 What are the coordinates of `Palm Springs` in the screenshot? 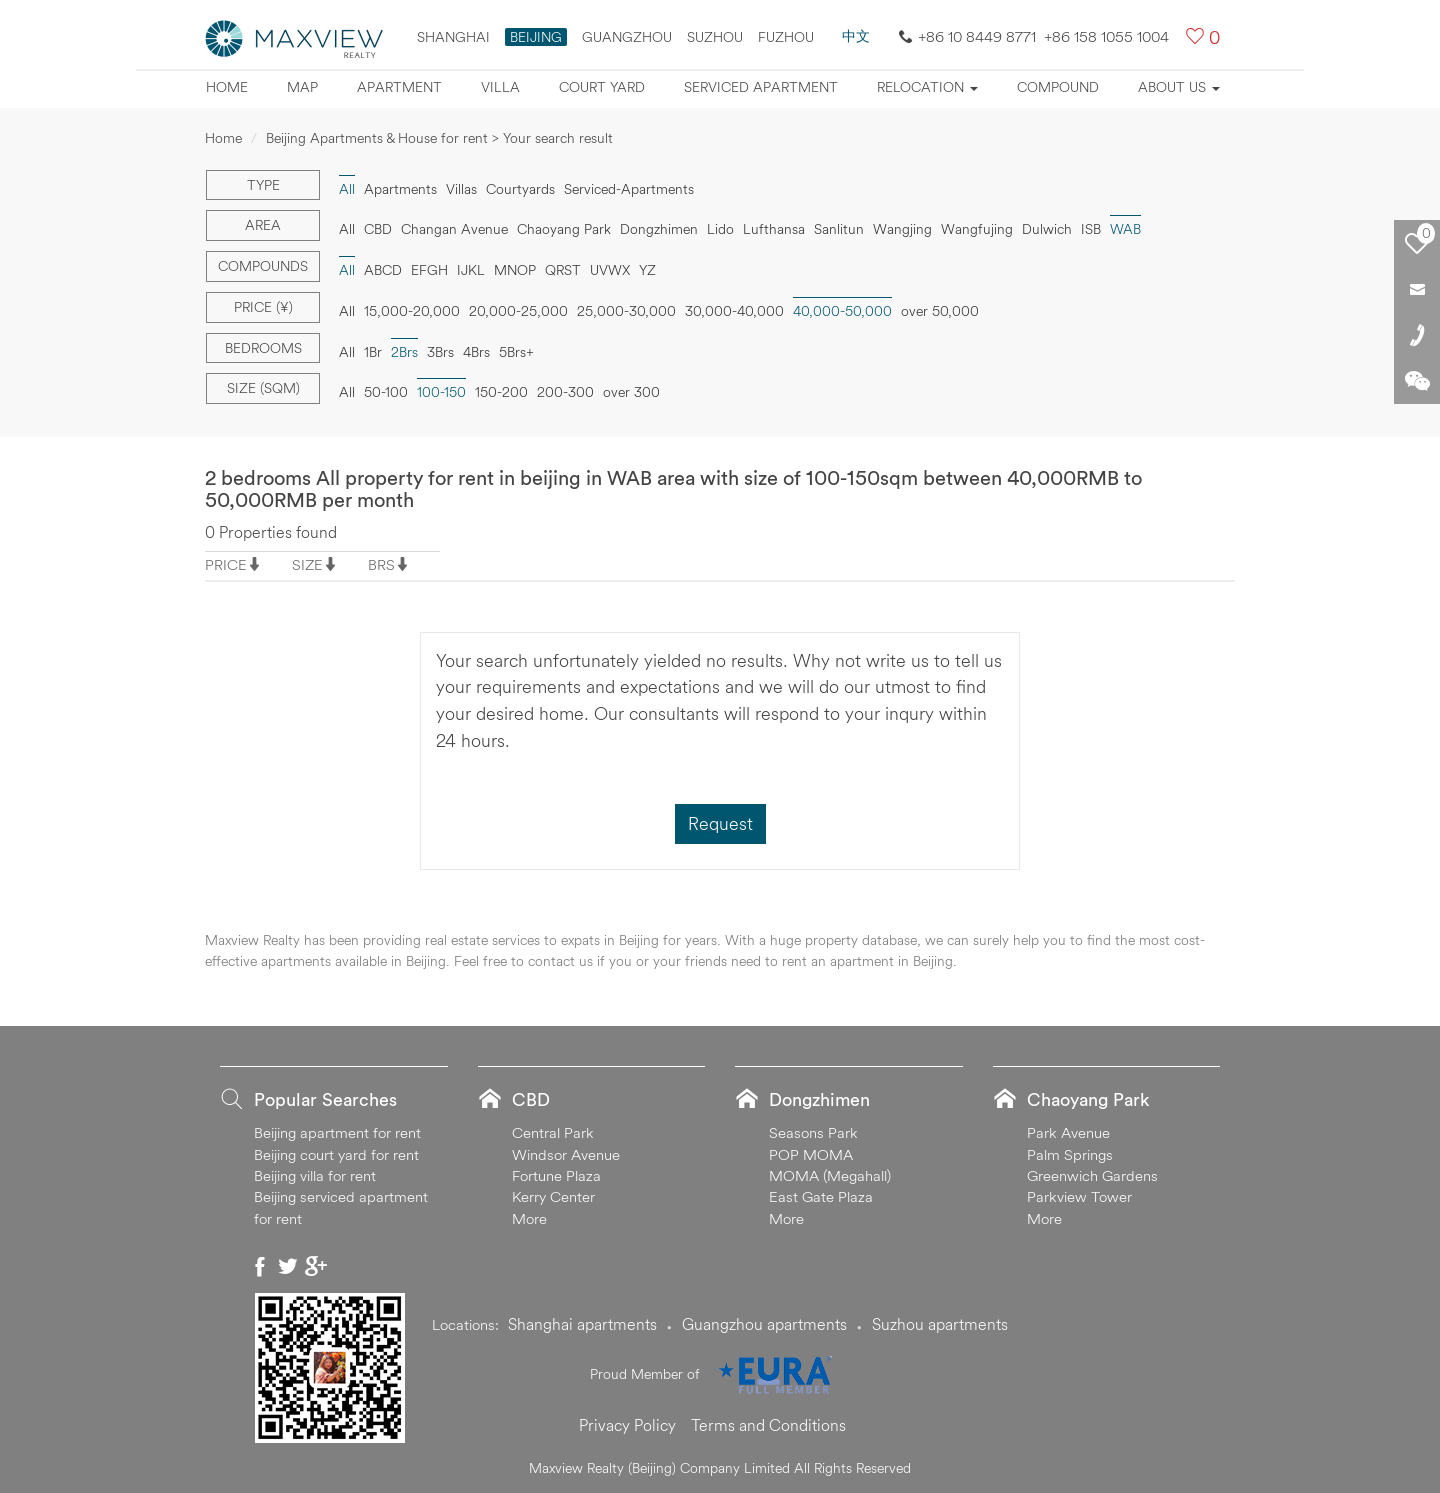 It's located at (1070, 1154).